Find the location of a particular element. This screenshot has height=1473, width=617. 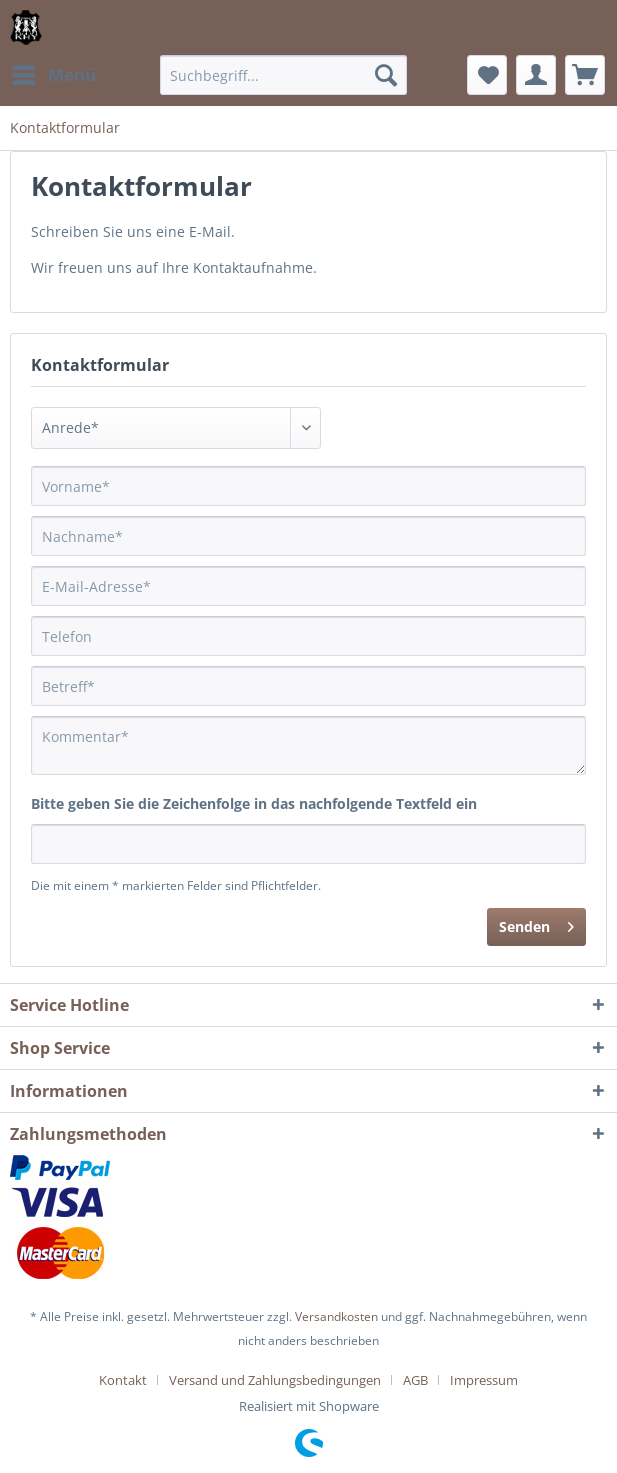

[menuitem] is located at coordinates (53, 75).